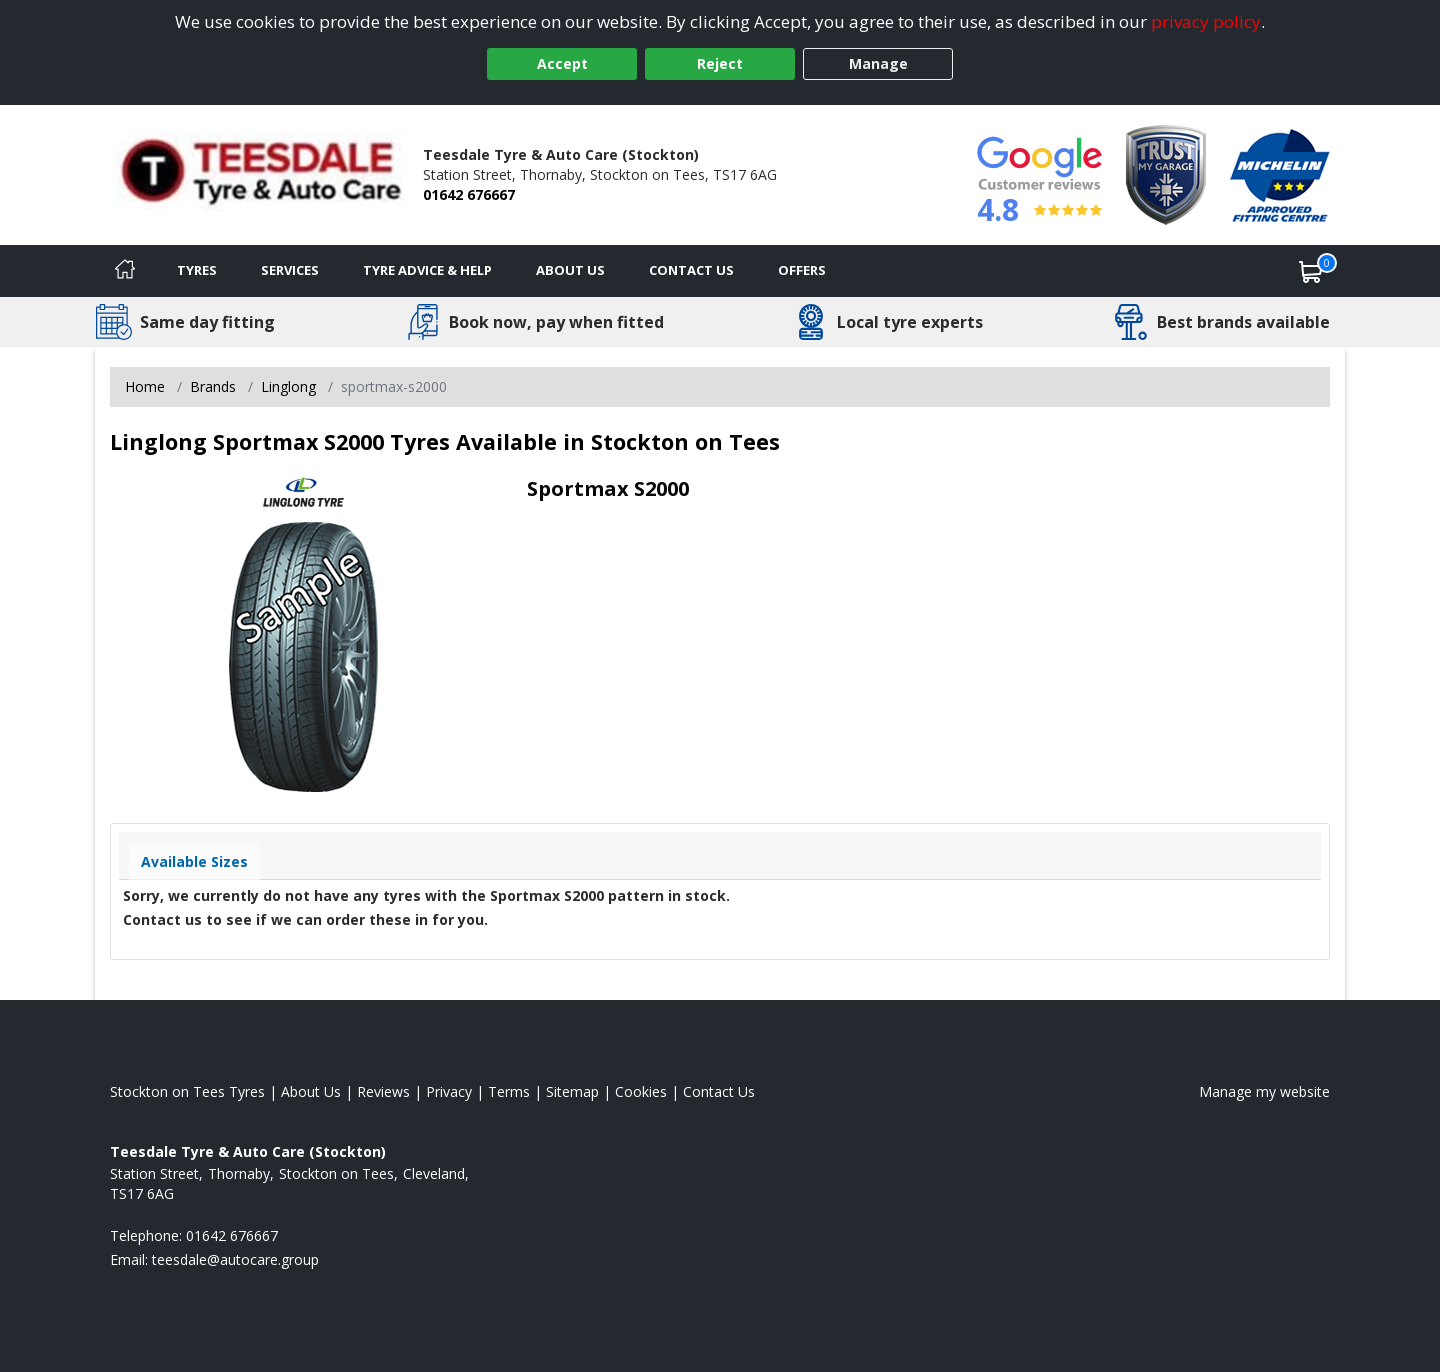 Image resolution: width=1440 pixels, height=1372 pixels. I want to click on Manage, so click(878, 63).